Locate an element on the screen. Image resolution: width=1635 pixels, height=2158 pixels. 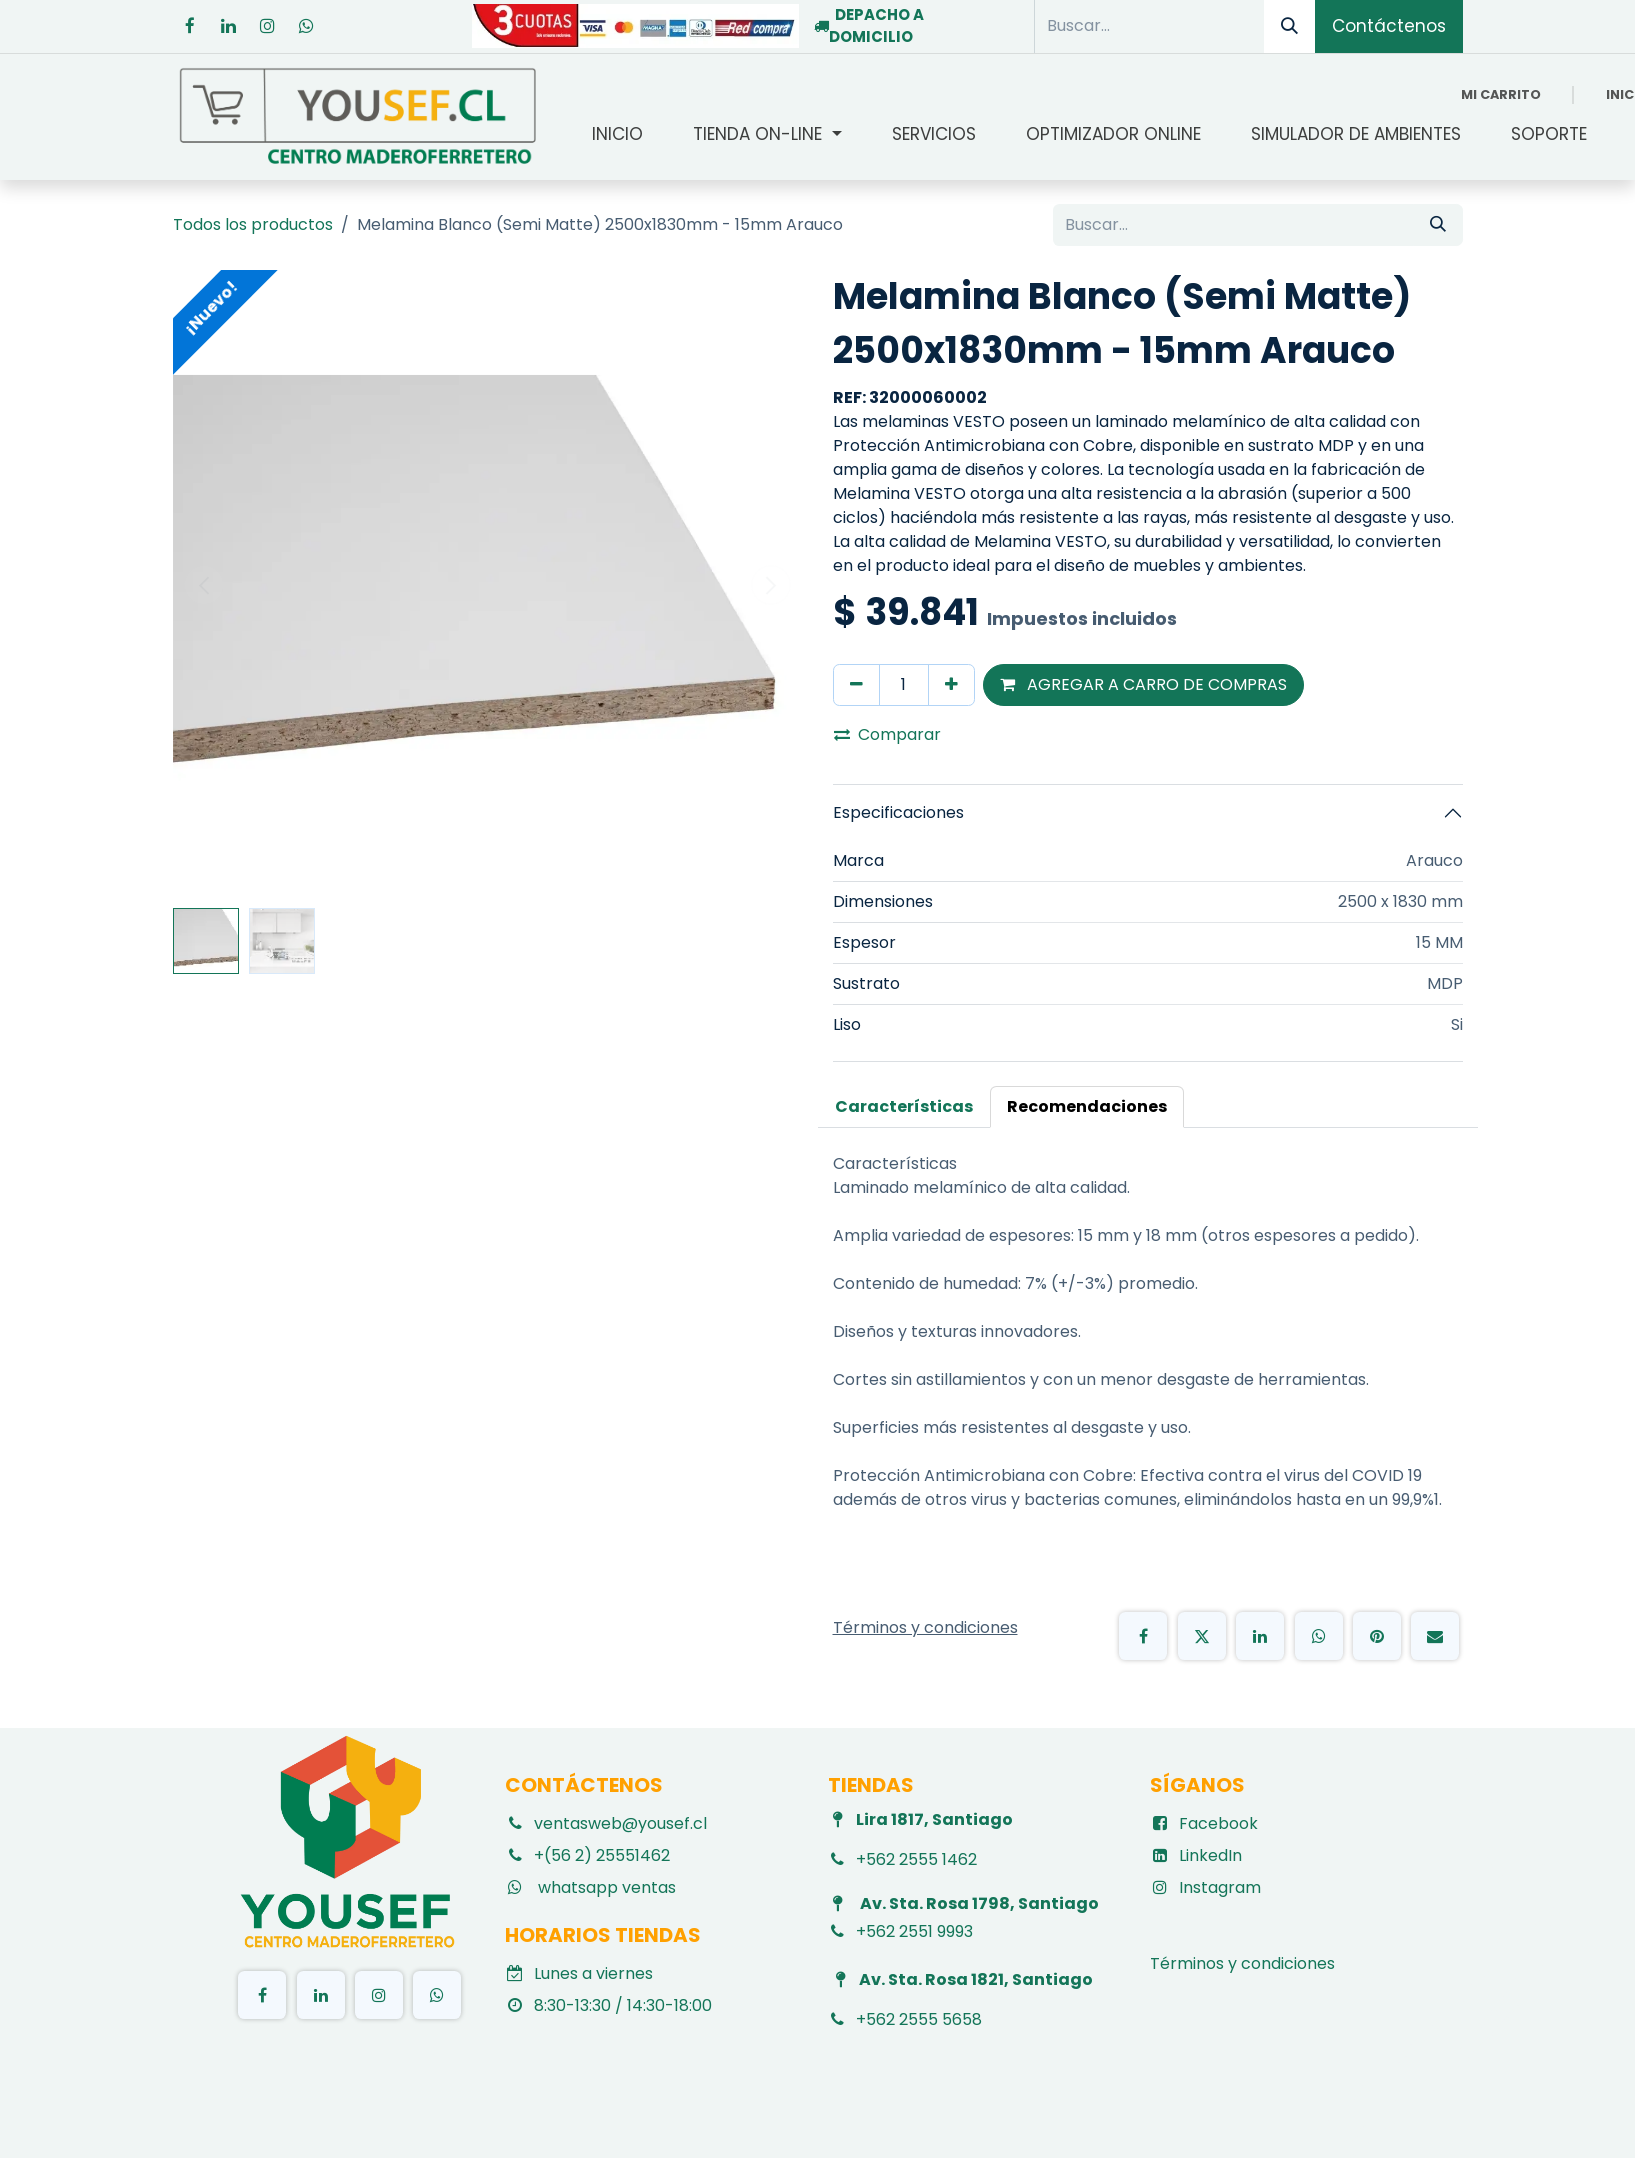
+562 2551 9993 is located at coordinates (914, 1931).